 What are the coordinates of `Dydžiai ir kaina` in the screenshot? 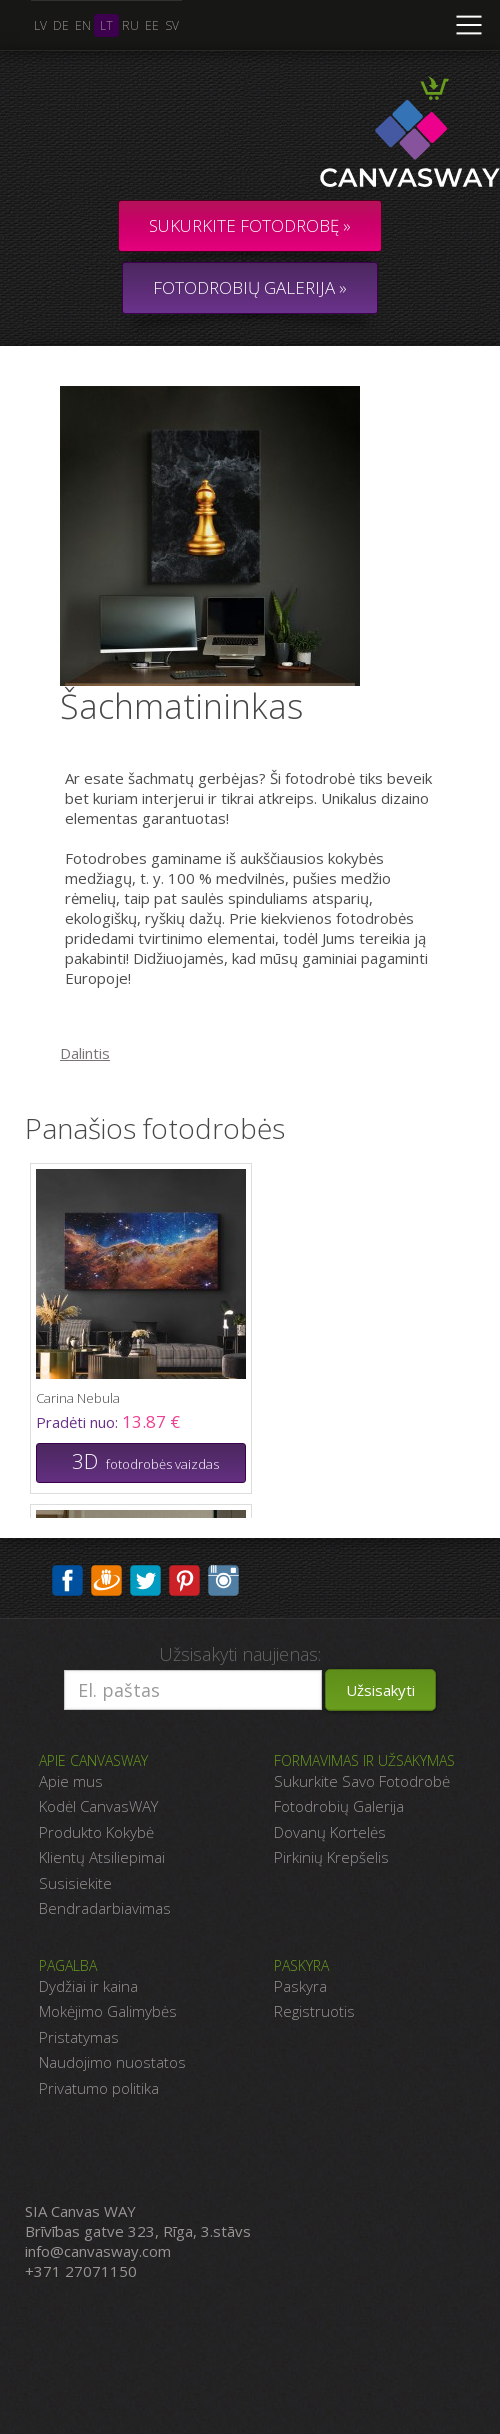 It's located at (88, 1986).